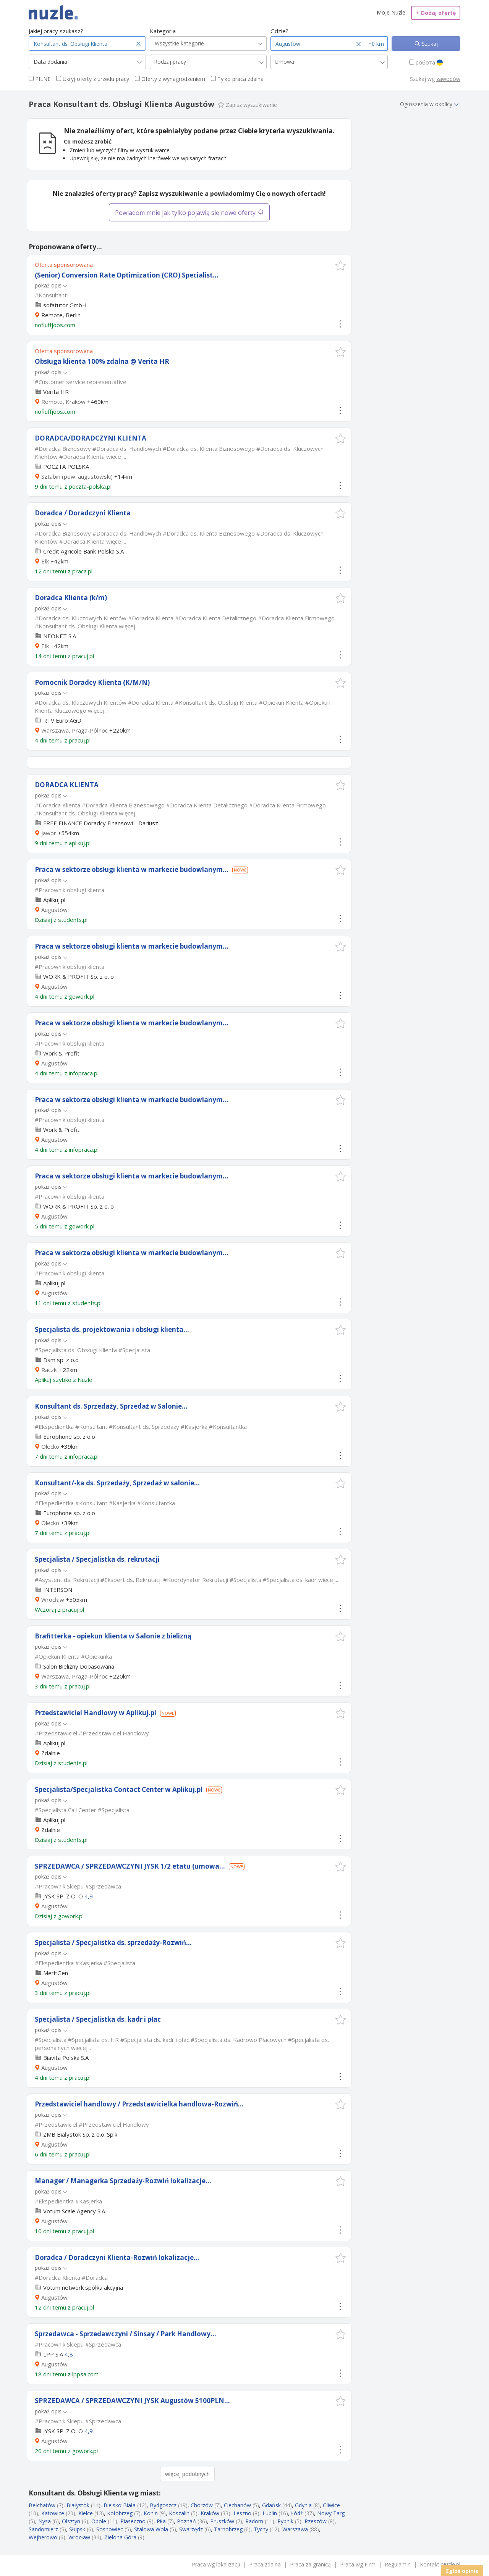 This screenshot has height=2576, width=489. Describe the element at coordinates (340, 265) in the screenshot. I see `[button]` at that location.